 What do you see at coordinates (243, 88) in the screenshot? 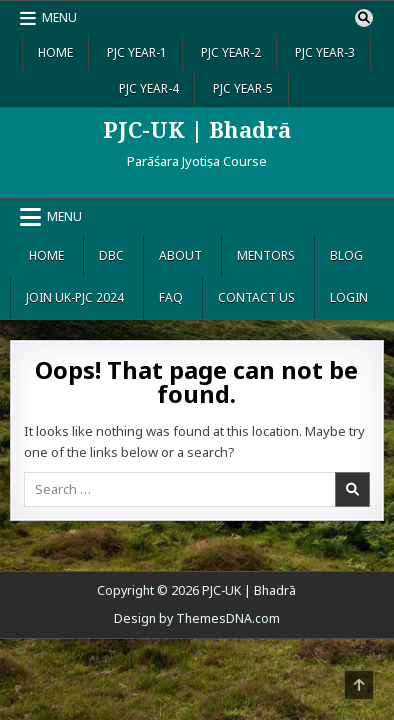
I see `PJC Year-5` at bounding box center [243, 88].